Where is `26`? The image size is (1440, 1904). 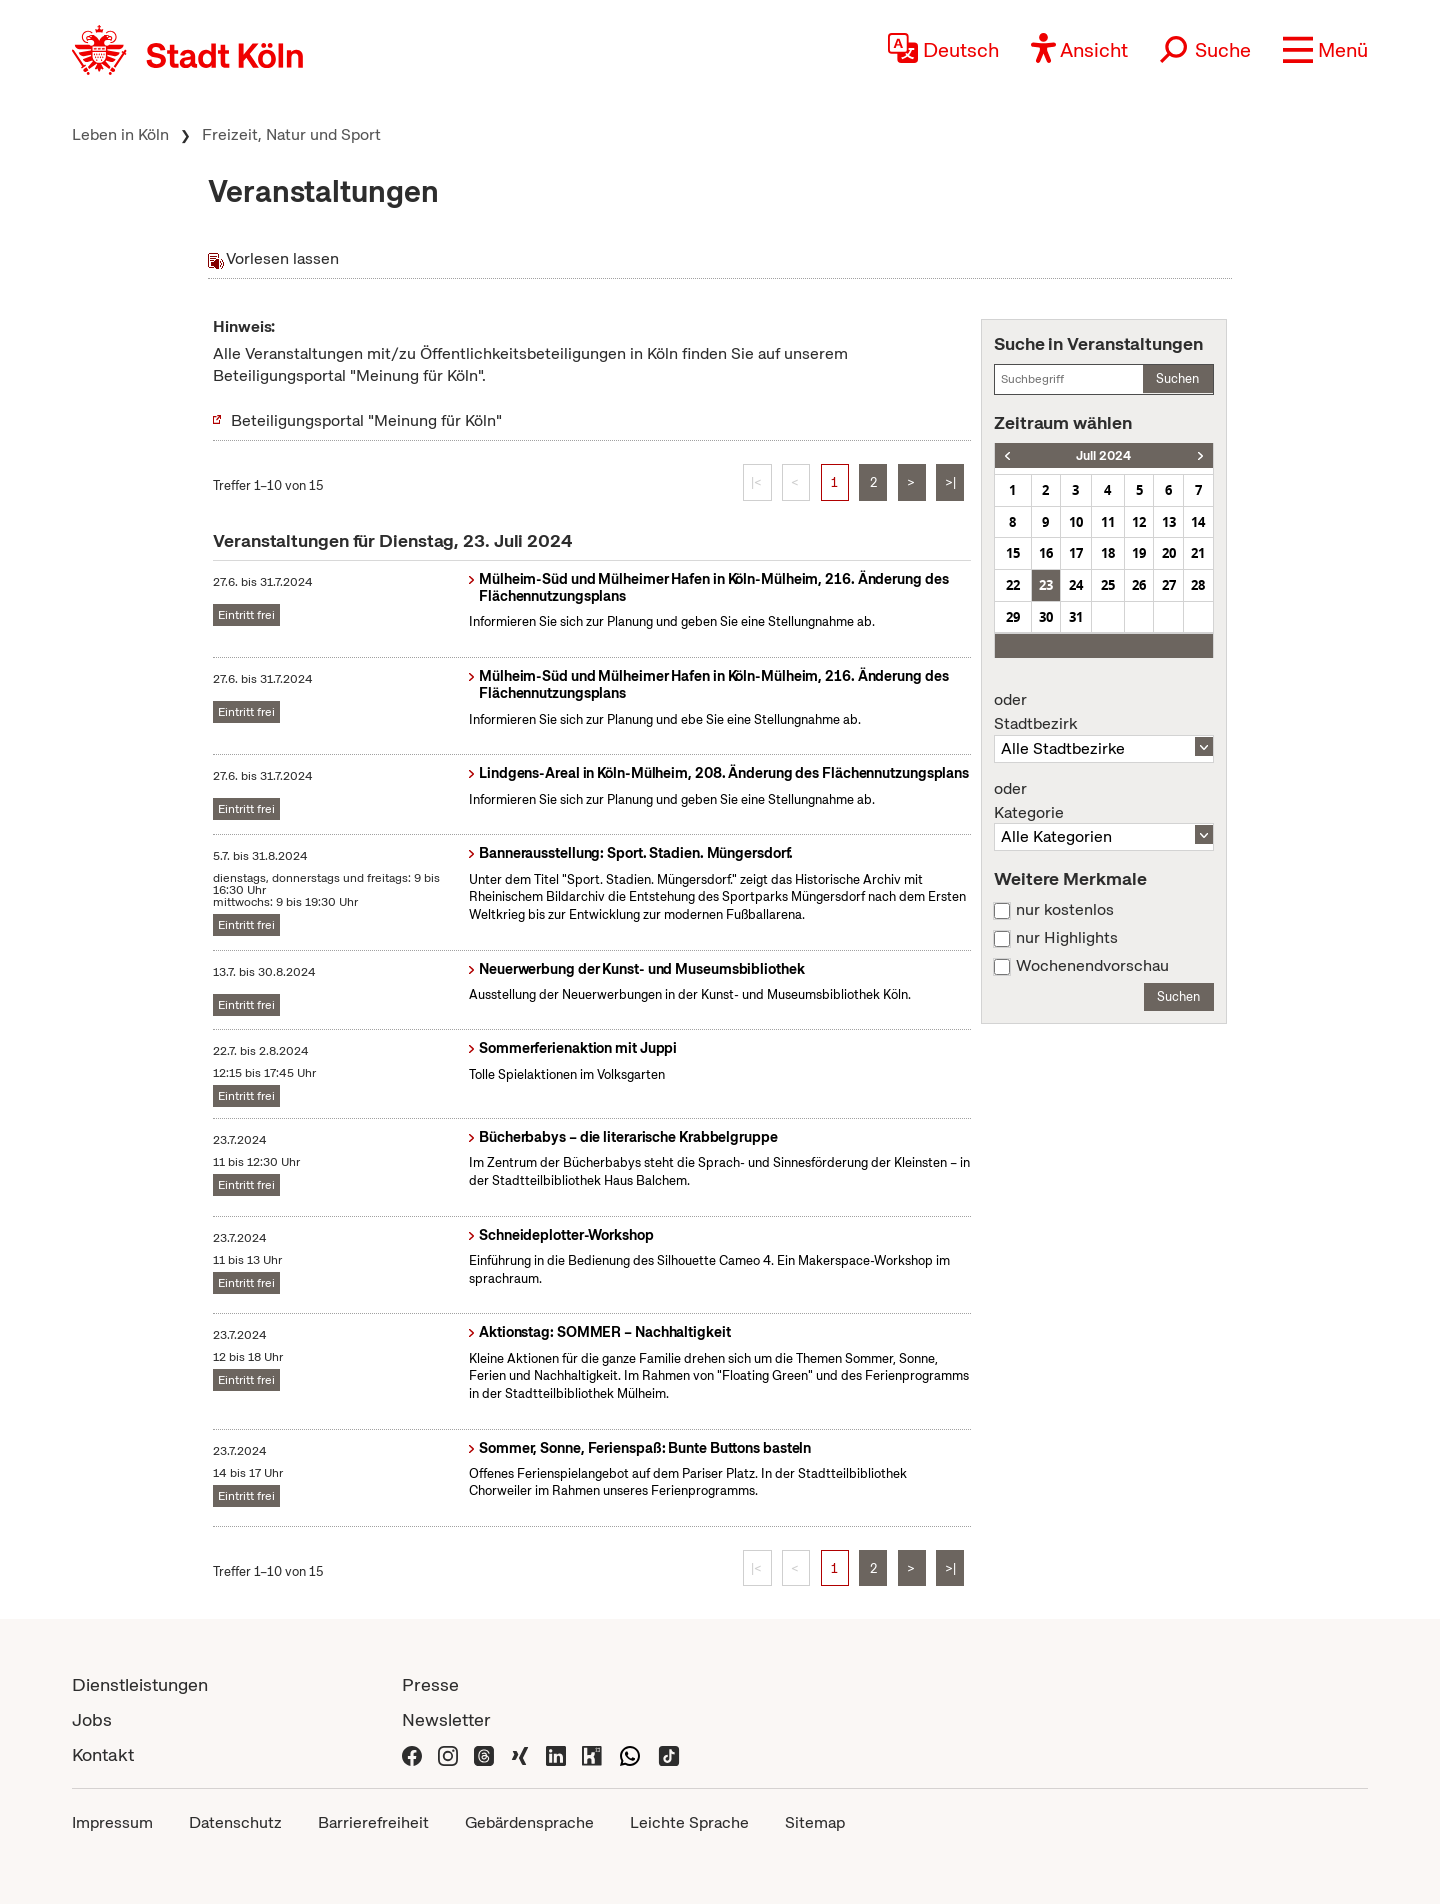 26 is located at coordinates (1139, 585).